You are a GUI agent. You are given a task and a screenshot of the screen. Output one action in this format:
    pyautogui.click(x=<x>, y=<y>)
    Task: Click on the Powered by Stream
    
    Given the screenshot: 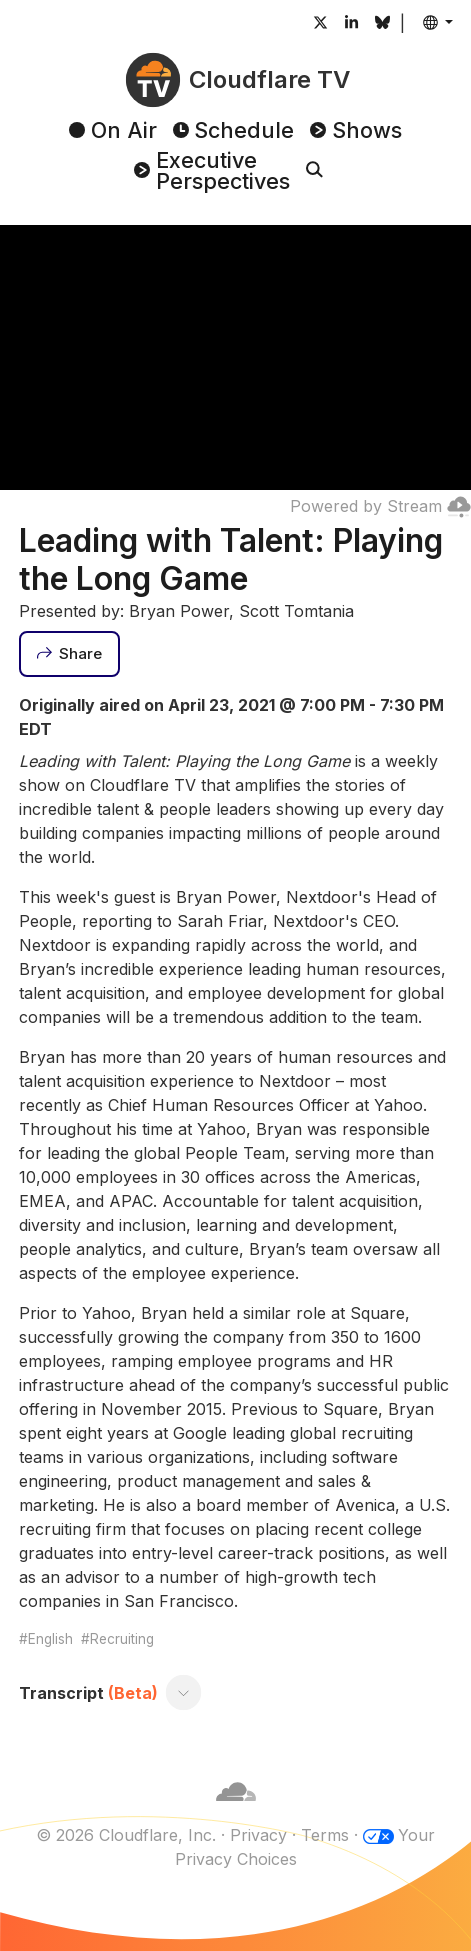 What is the action you would take?
    pyautogui.click(x=380, y=506)
    